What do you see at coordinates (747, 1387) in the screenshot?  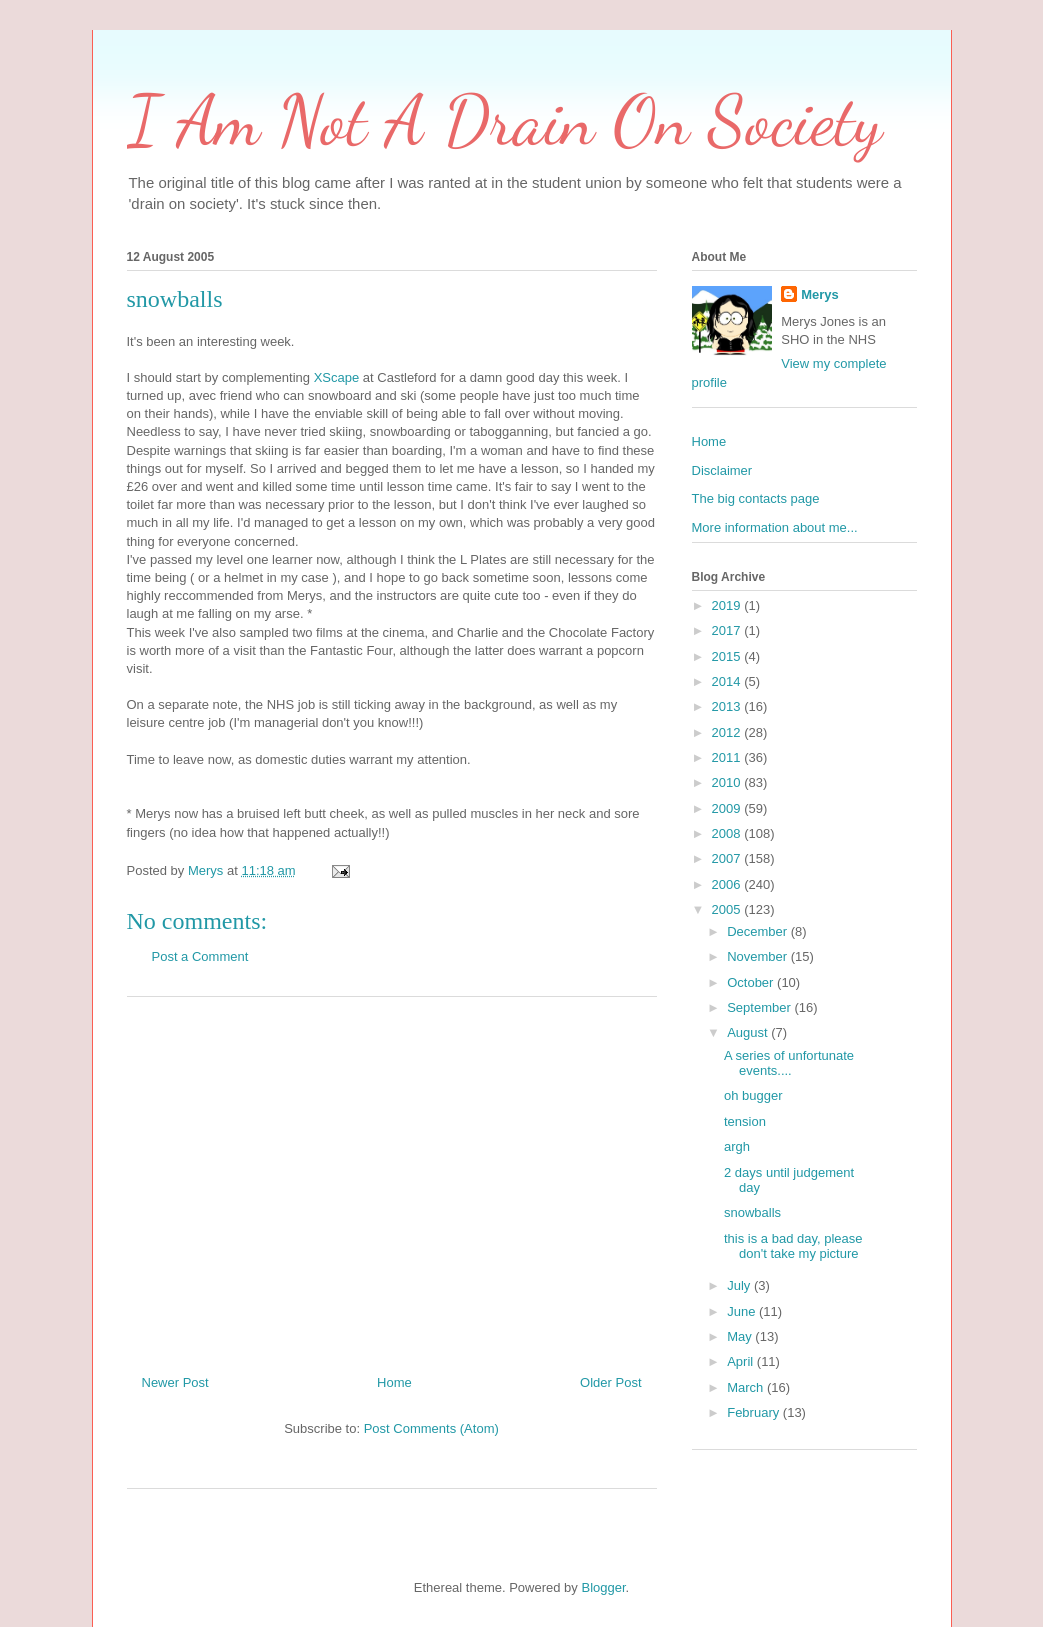 I see `March` at bounding box center [747, 1387].